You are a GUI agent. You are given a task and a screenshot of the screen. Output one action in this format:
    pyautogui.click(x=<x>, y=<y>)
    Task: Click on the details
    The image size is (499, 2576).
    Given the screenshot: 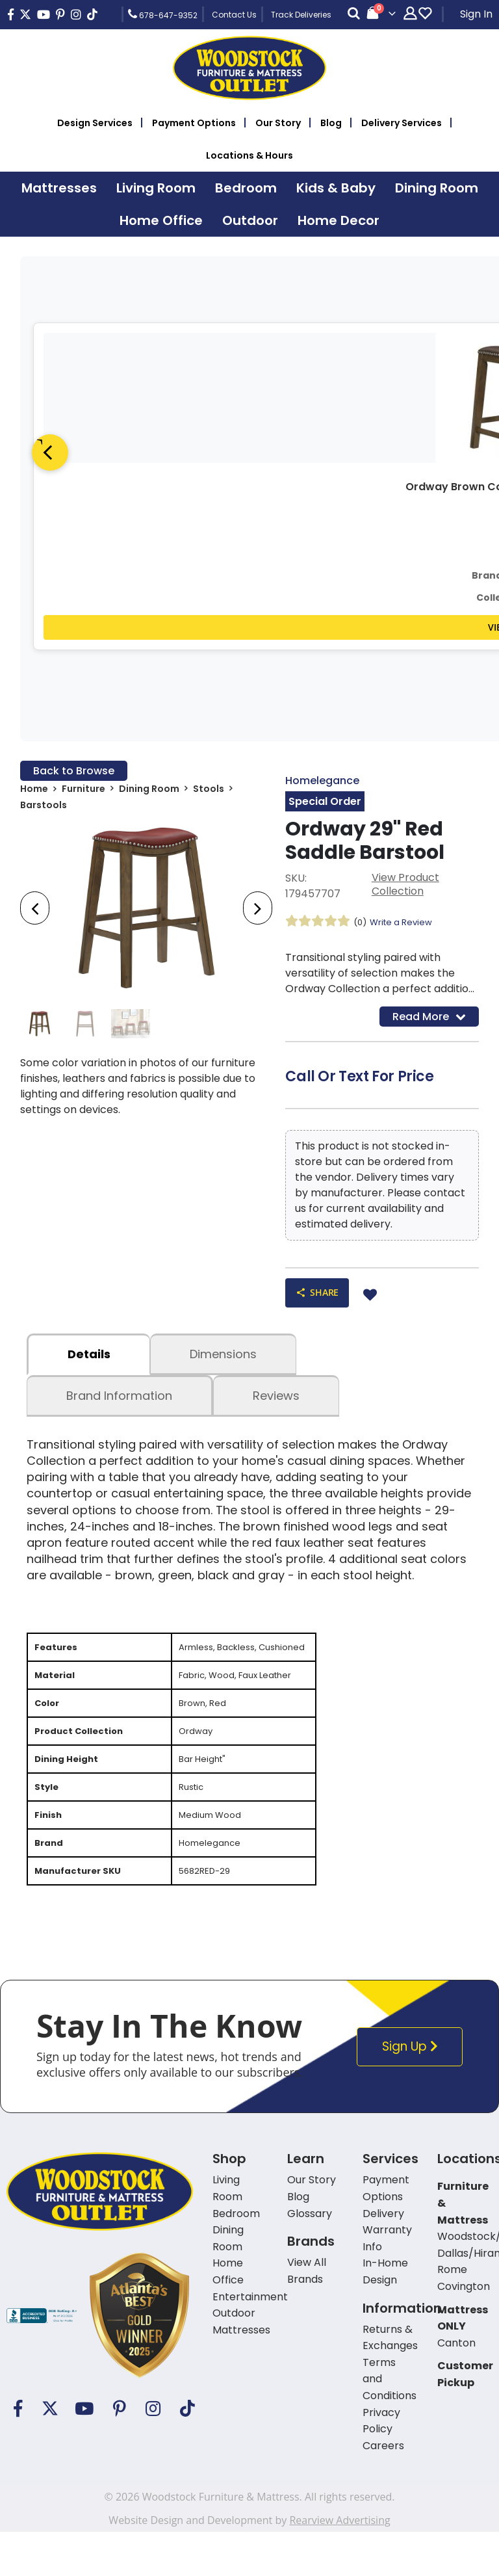 What is the action you would take?
    pyautogui.click(x=89, y=1360)
    